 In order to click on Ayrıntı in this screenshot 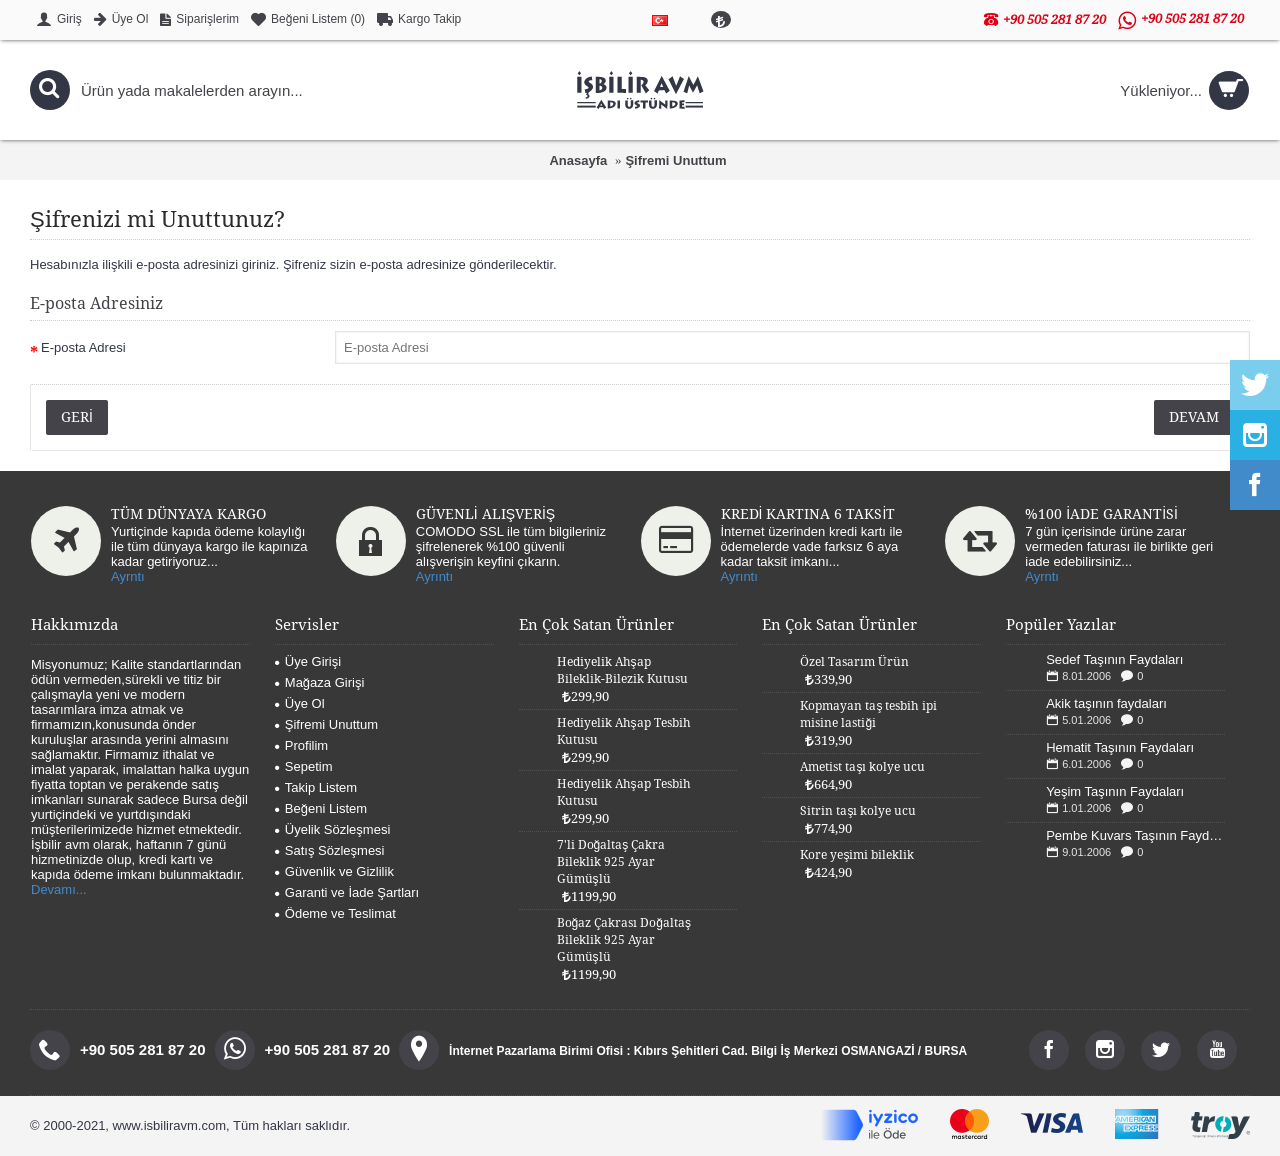, I will do `click(434, 576)`.